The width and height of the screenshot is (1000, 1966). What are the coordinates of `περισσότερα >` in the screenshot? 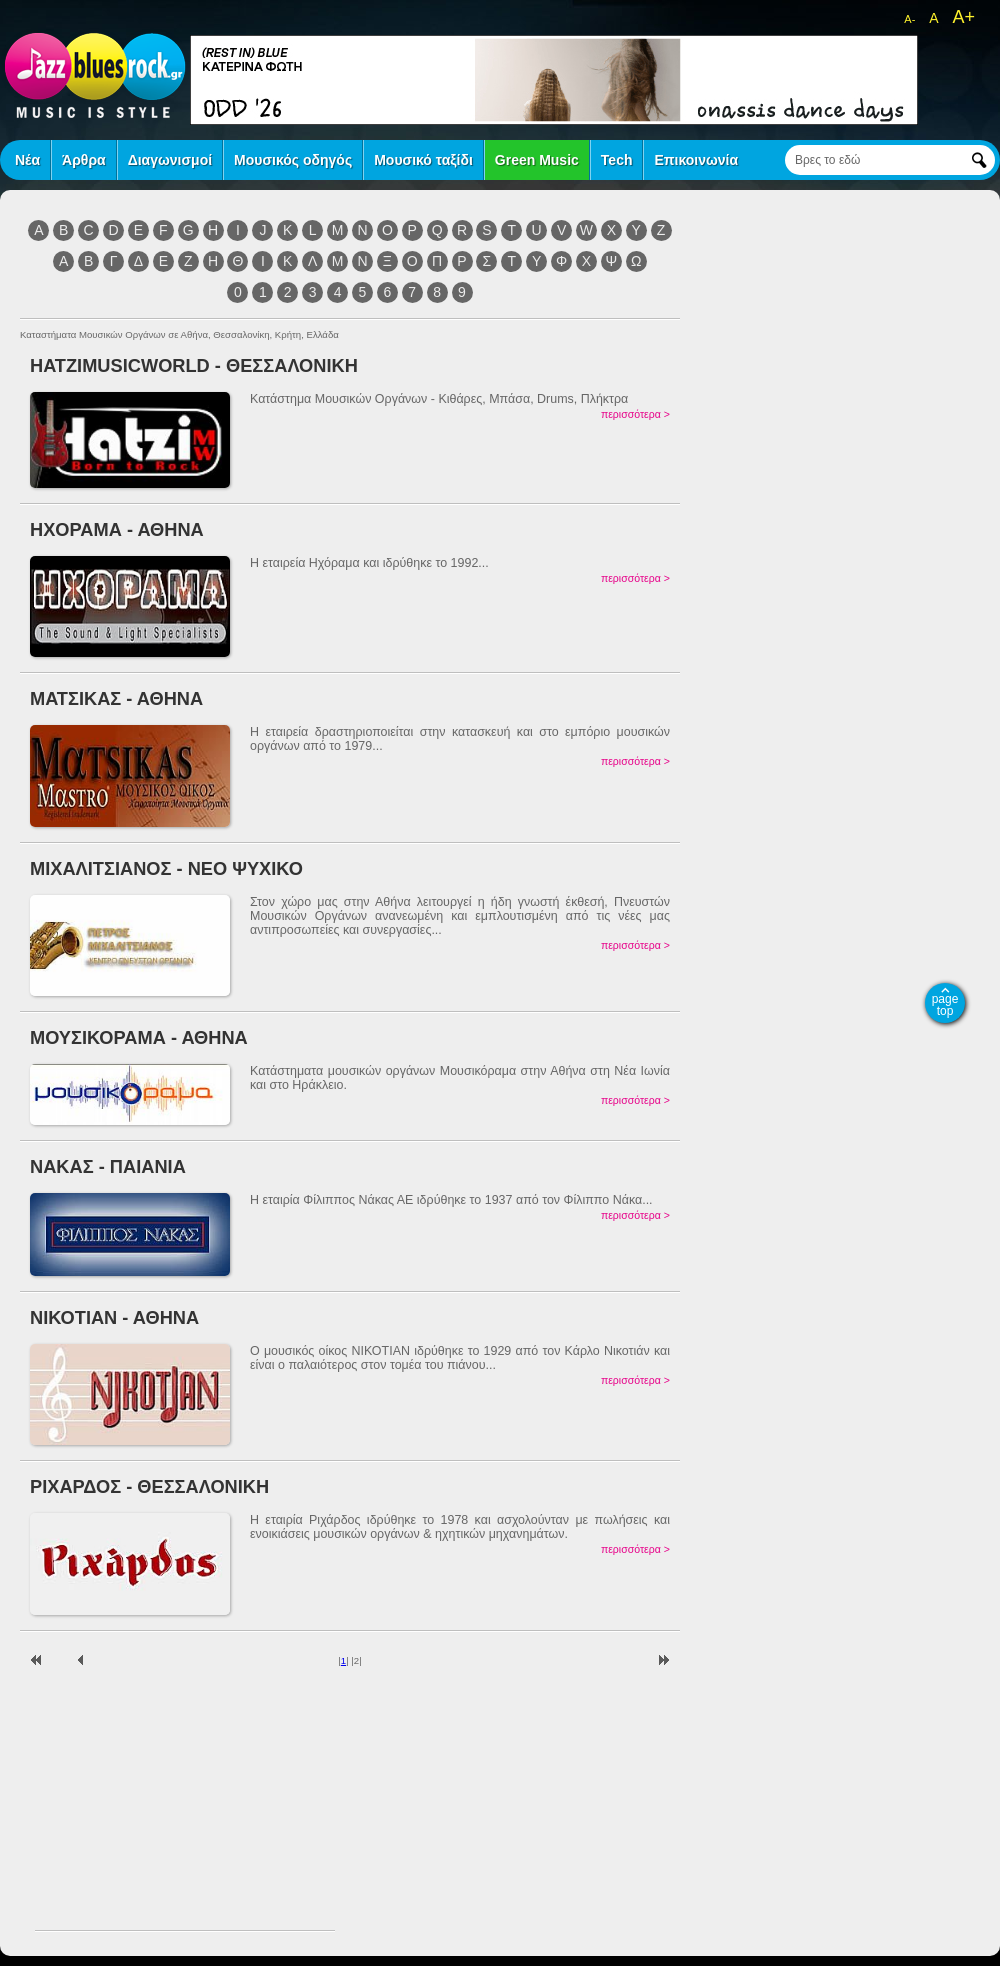 It's located at (635, 414).